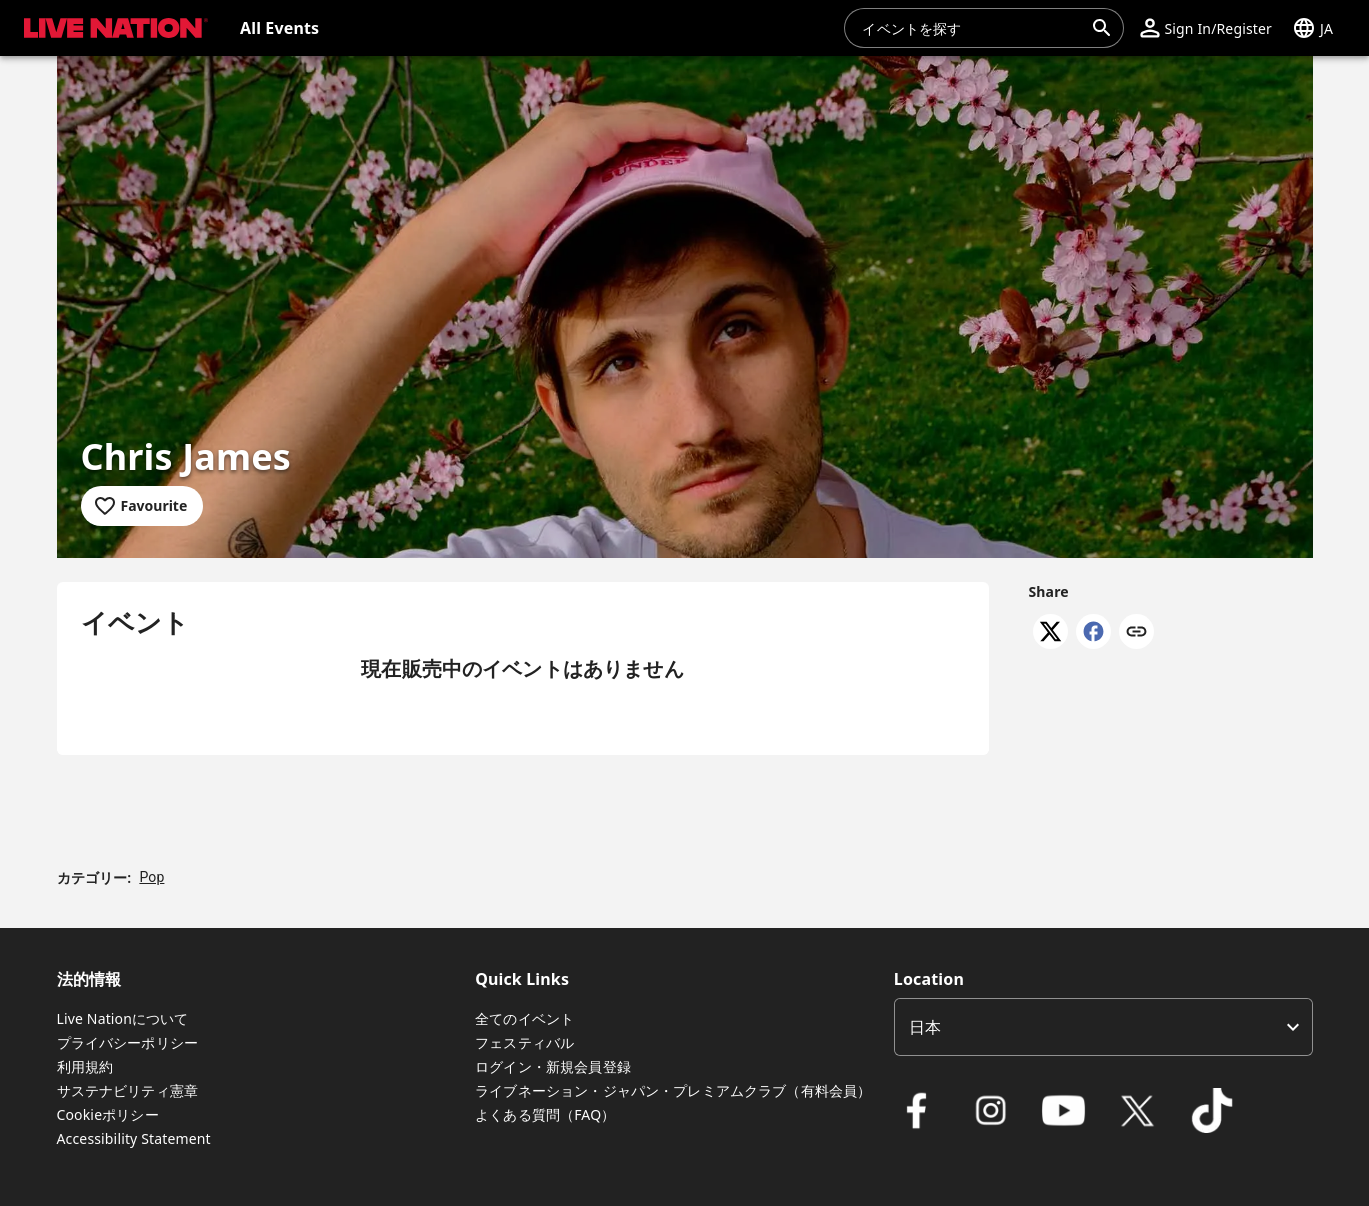 The image size is (1369, 1206). Describe the element at coordinates (524, 1018) in the screenshot. I see `全てのイベント` at that location.